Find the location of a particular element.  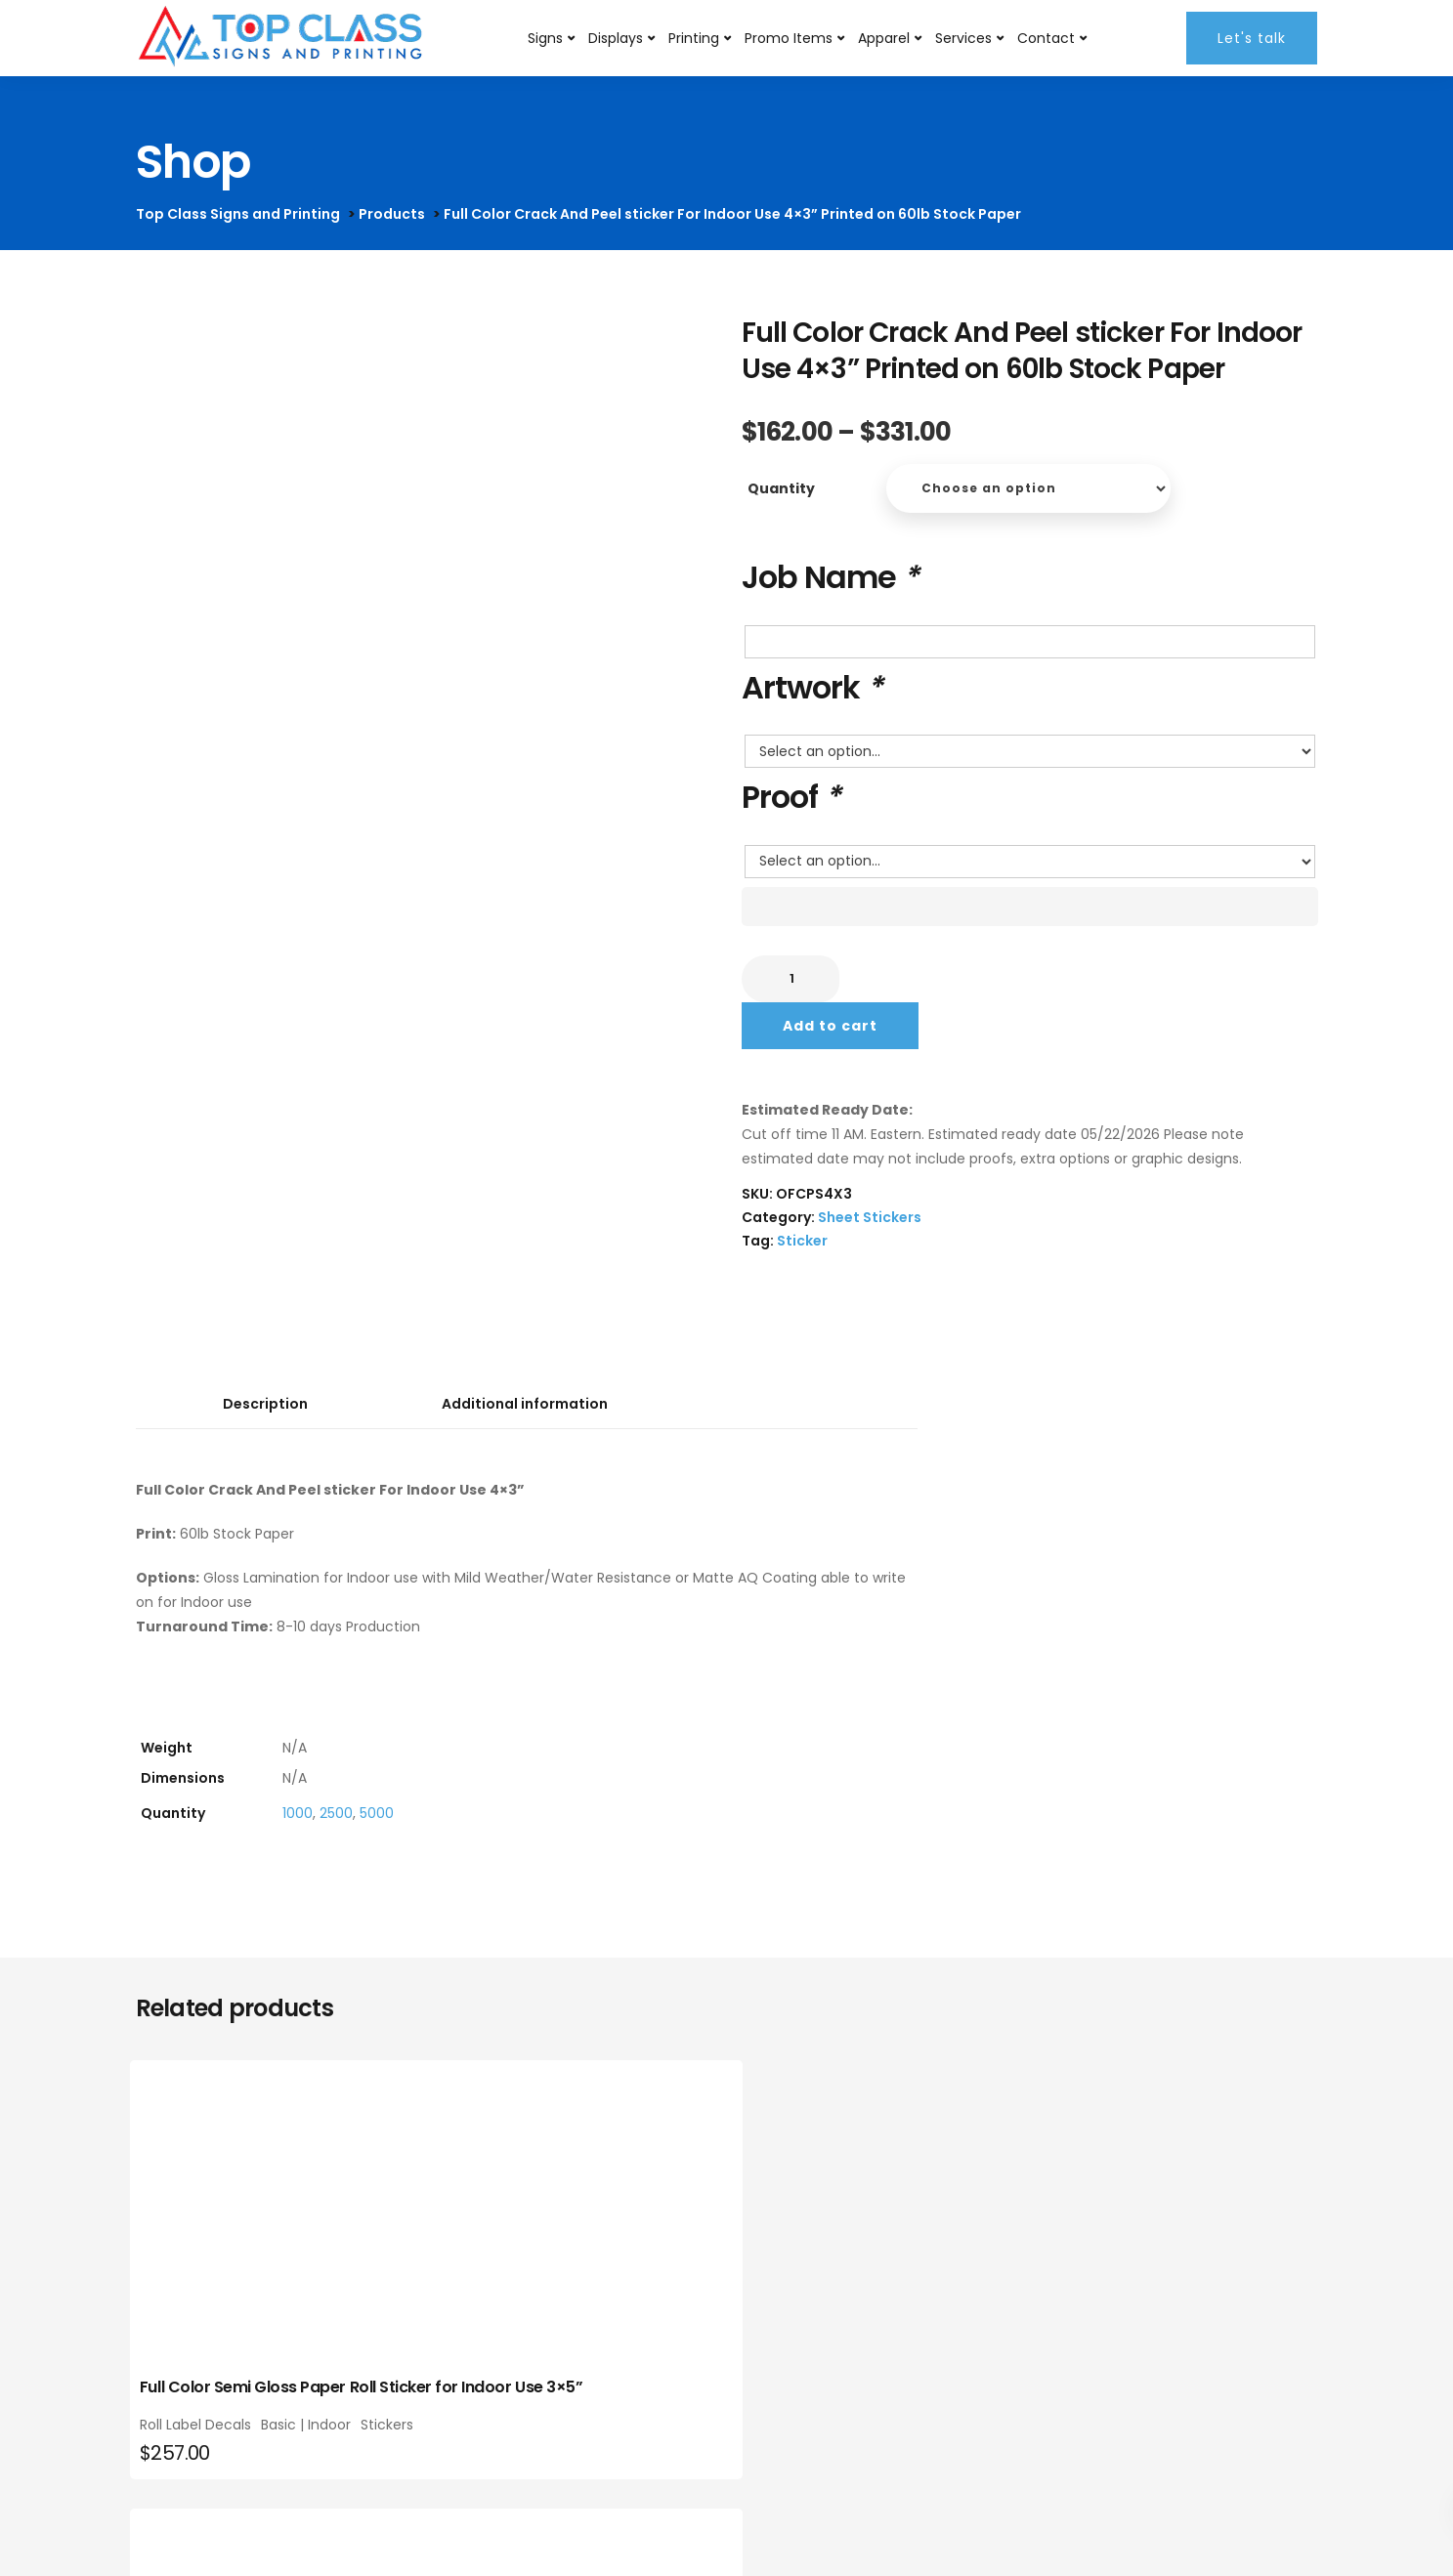

Description [tab] is located at coordinates (265, 1404).